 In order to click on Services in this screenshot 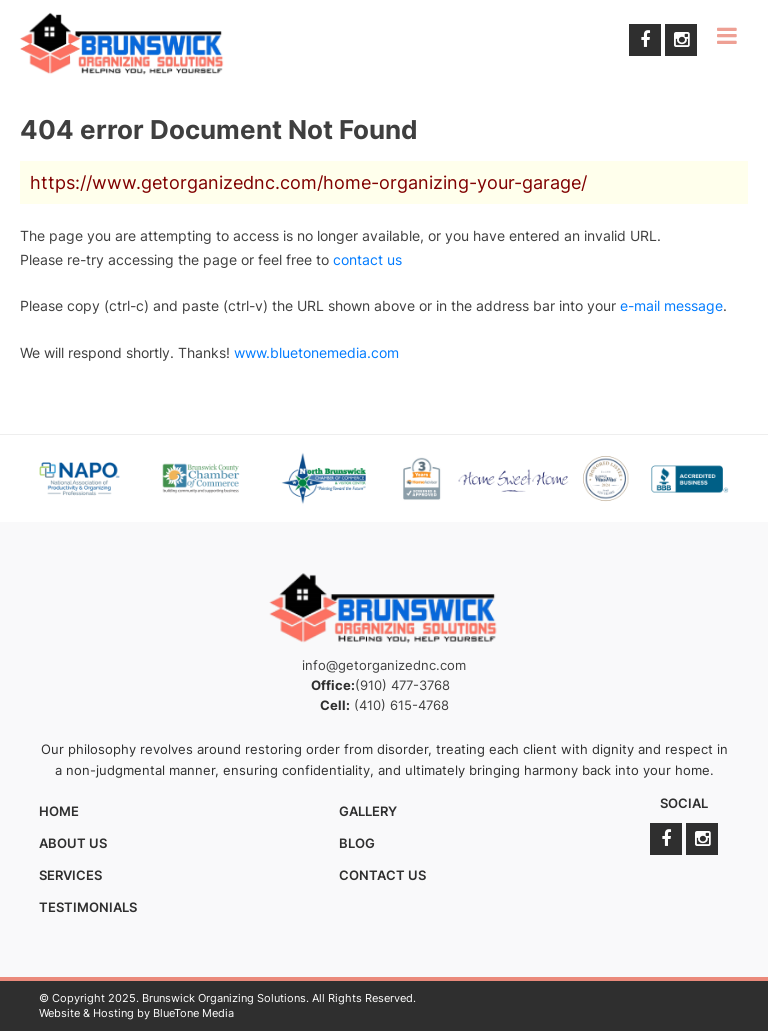, I will do `click(70, 875)`.